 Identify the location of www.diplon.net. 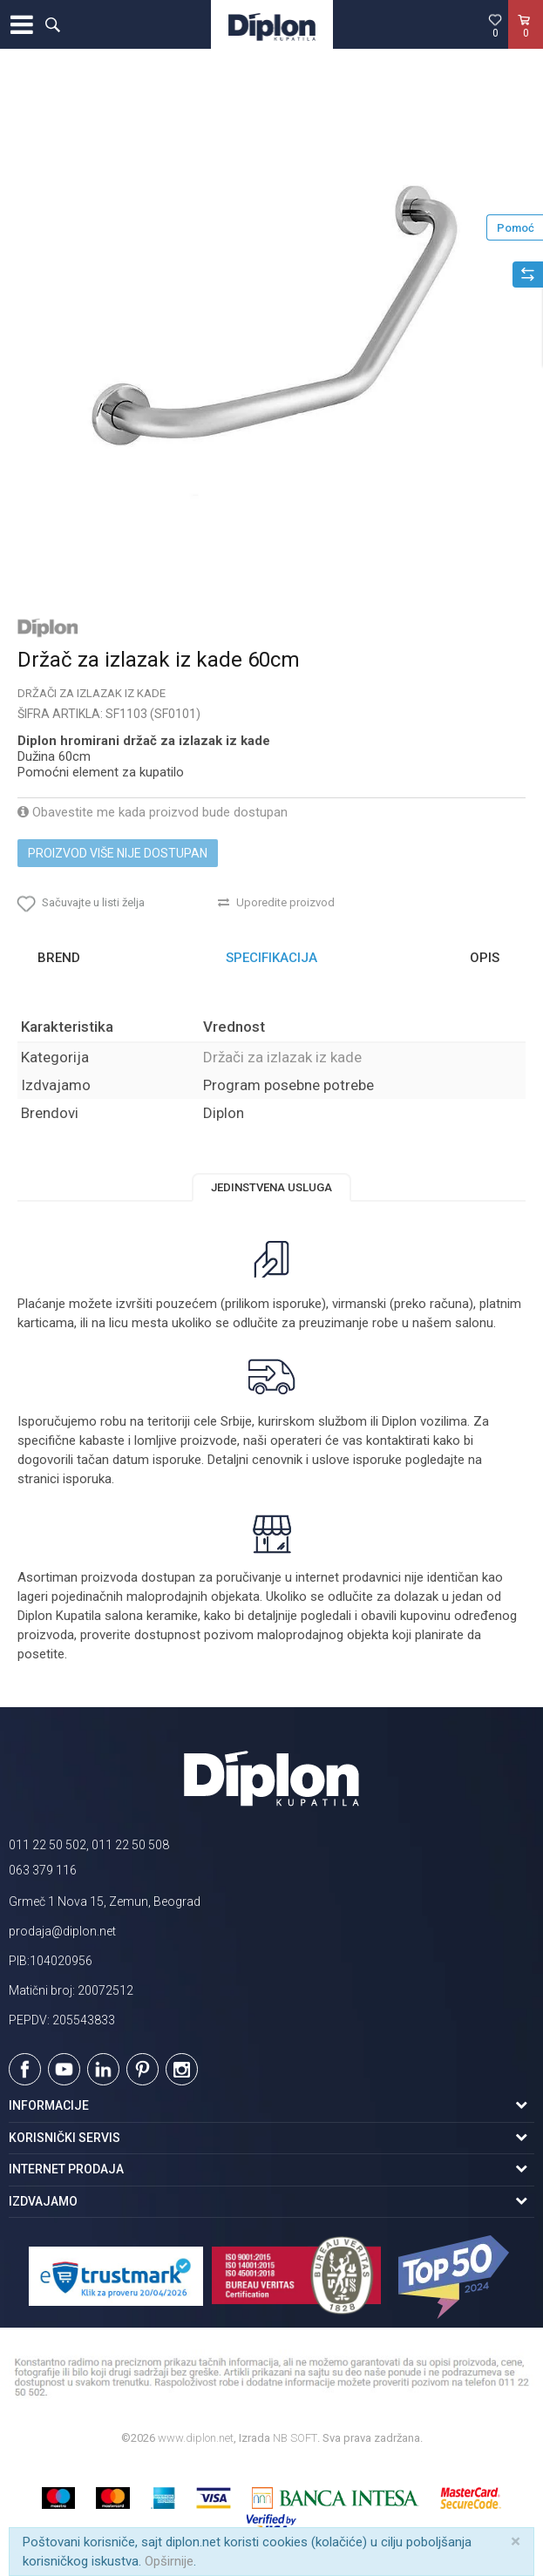
(196, 2437).